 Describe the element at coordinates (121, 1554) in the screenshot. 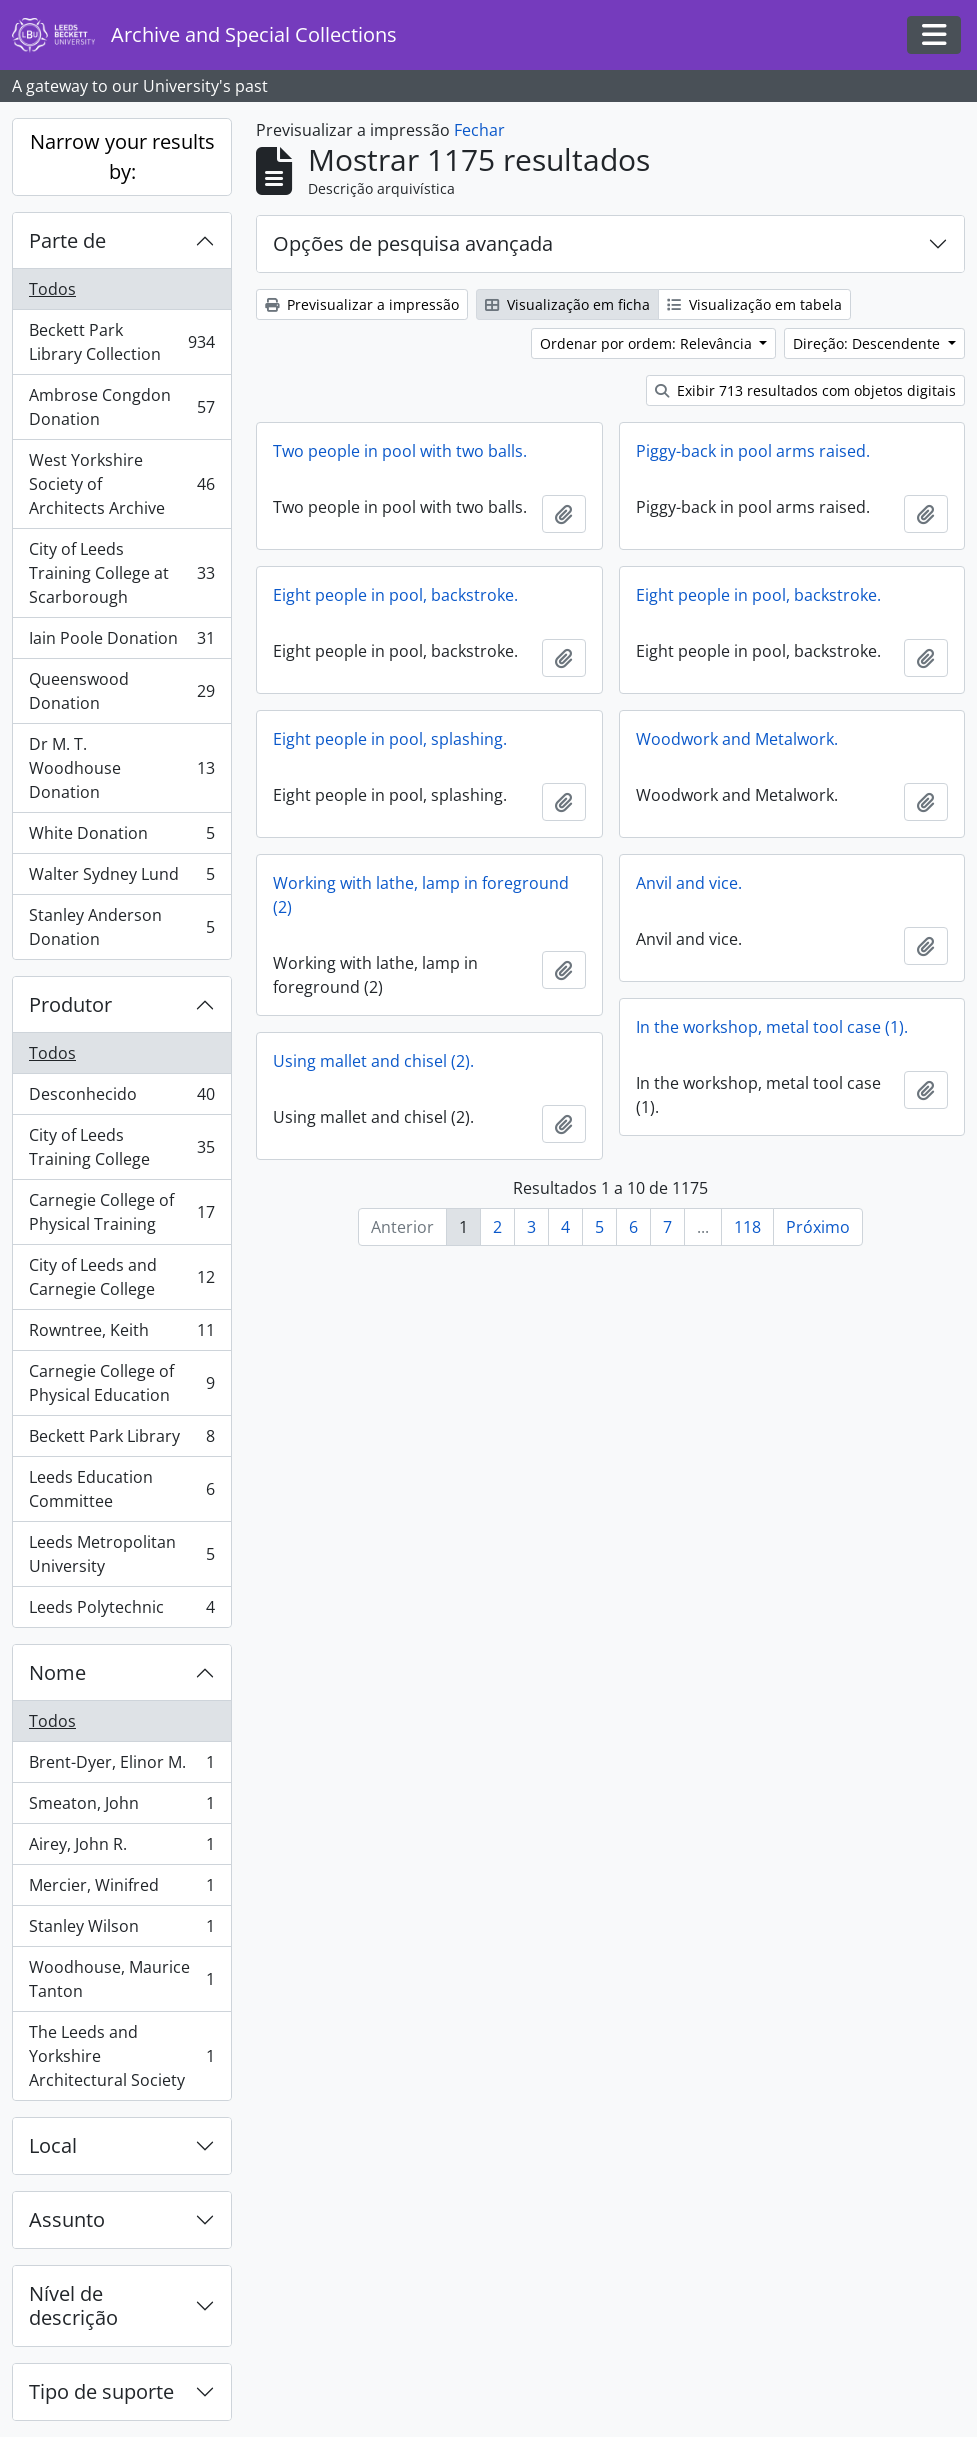

I see `Leeds Metropolitan University` at that location.